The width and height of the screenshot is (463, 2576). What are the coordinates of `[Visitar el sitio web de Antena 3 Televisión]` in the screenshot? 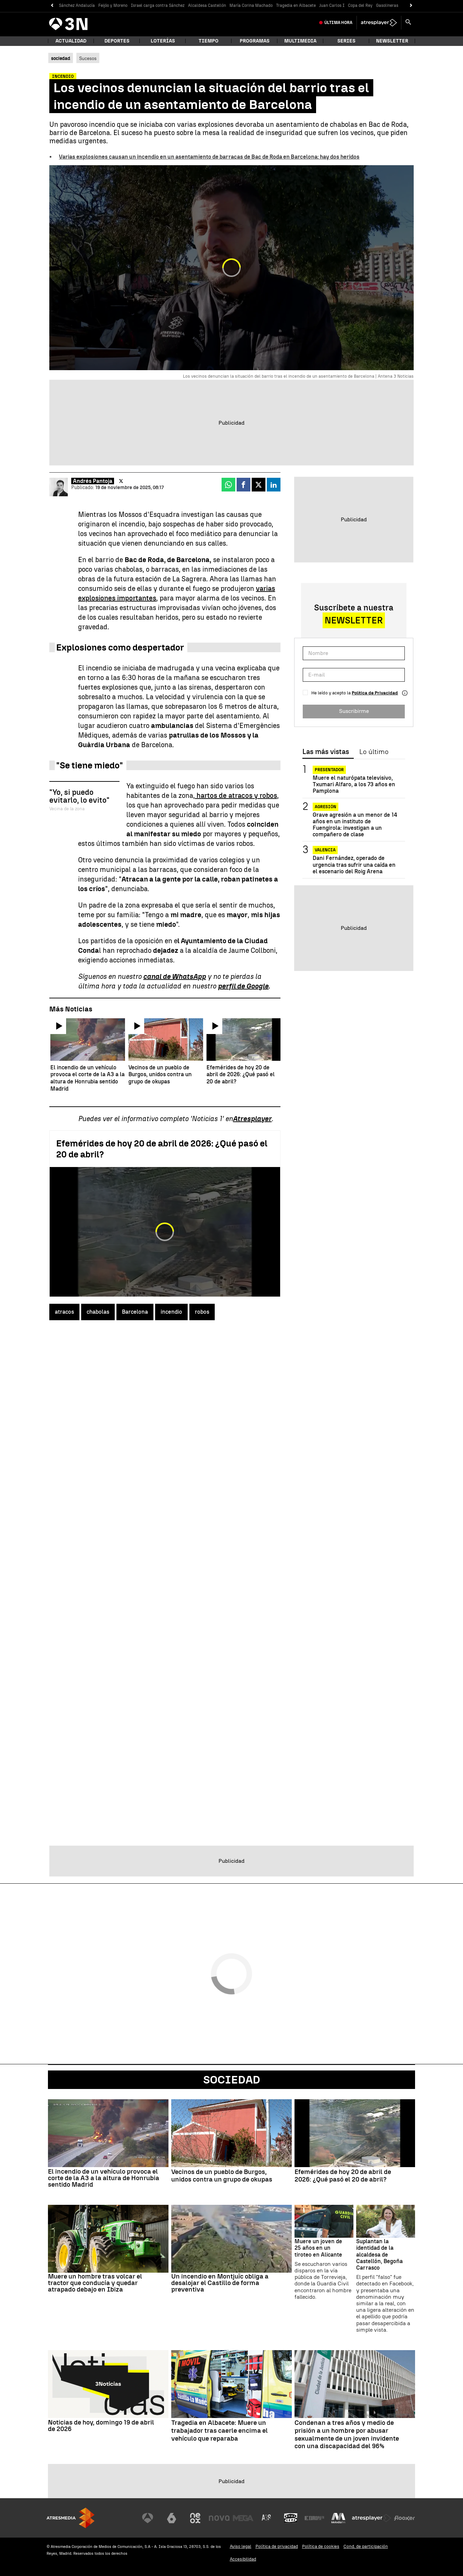 It's located at (147, 2518).